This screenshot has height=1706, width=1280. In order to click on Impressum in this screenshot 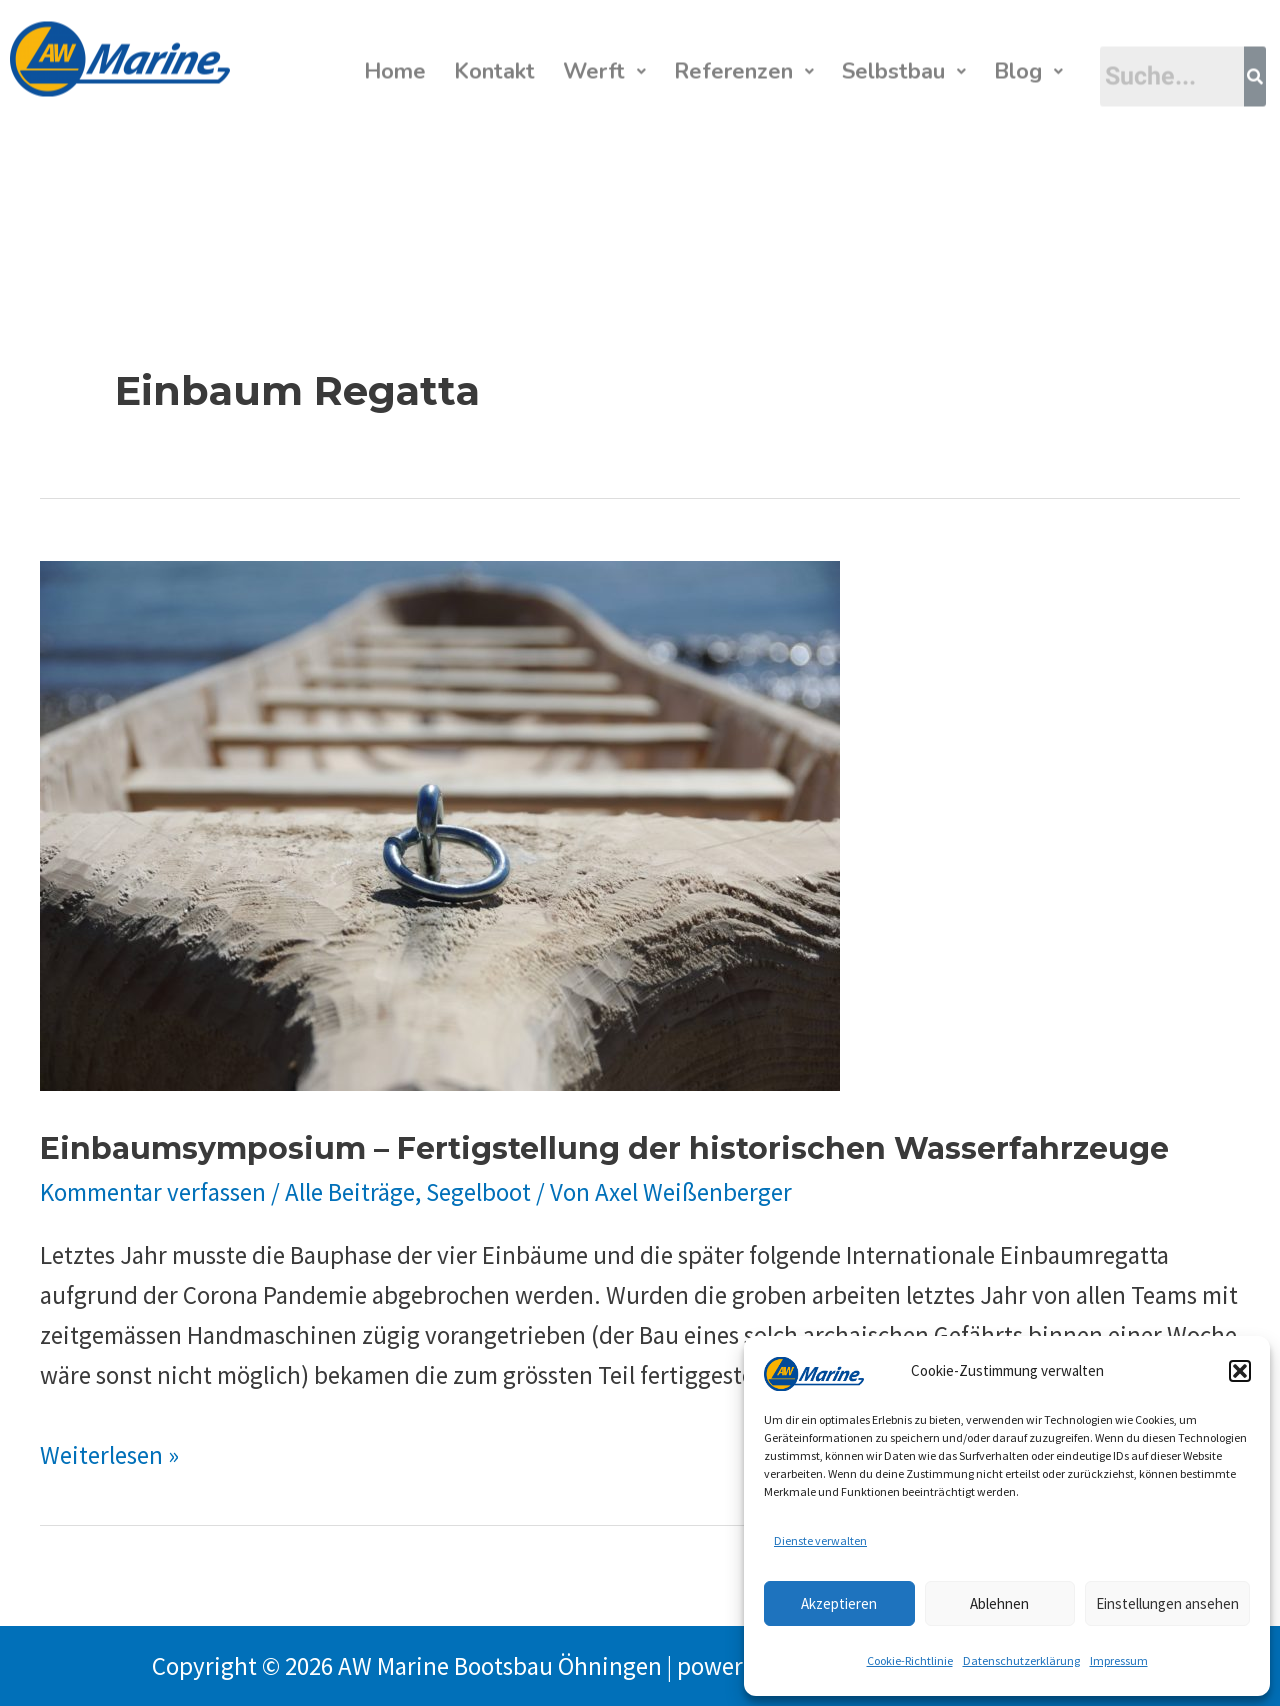, I will do `click(1119, 1660)`.